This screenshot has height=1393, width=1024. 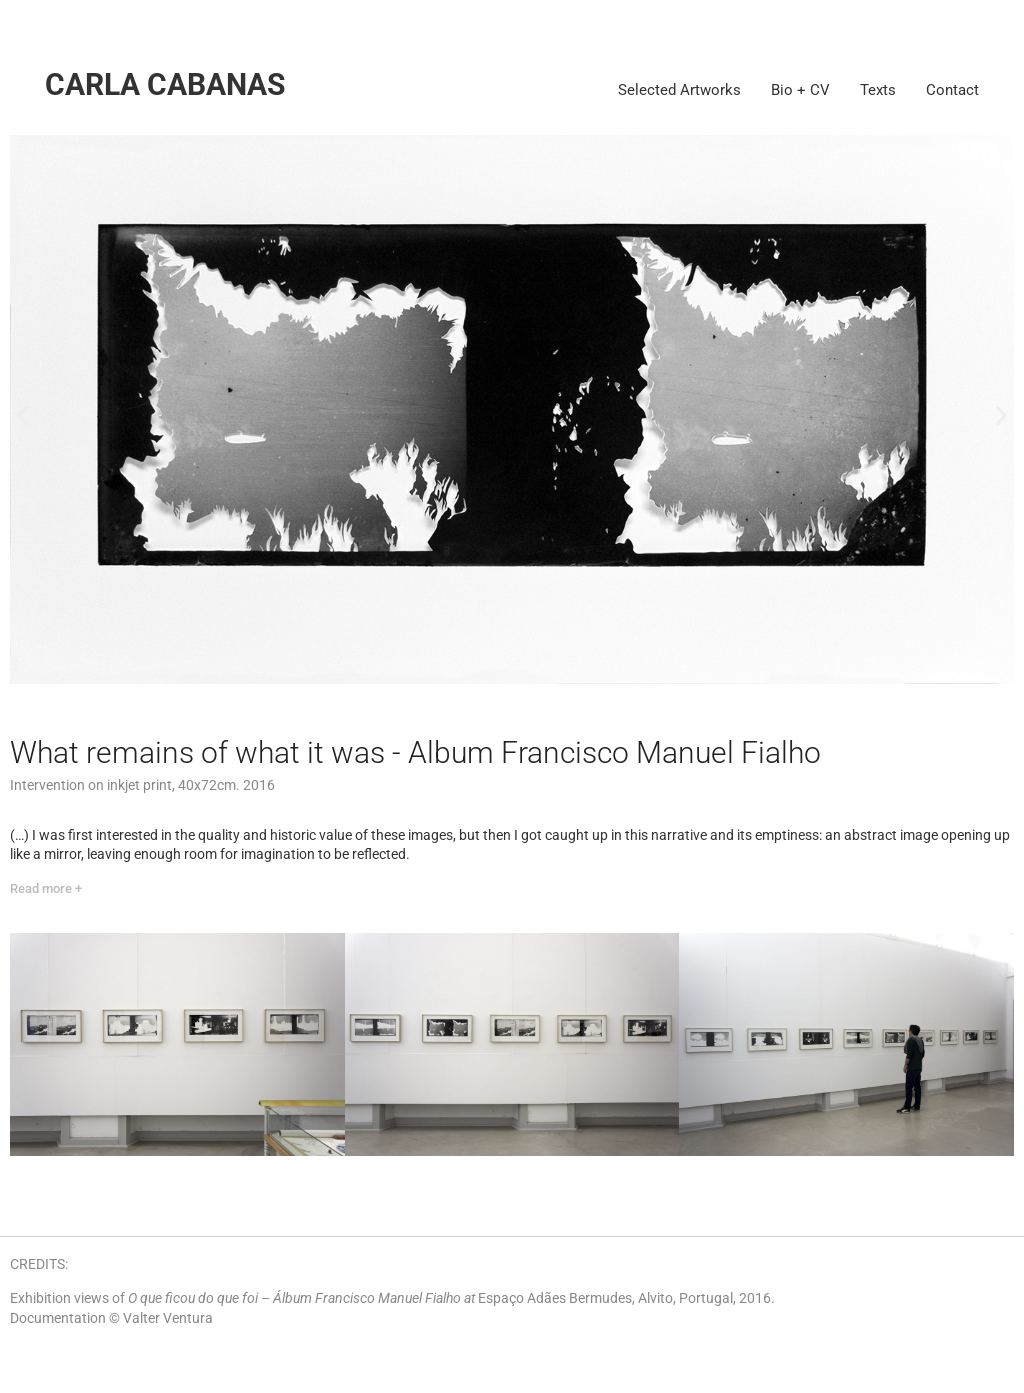 I want to click on [button], so click(x=22, y=415).